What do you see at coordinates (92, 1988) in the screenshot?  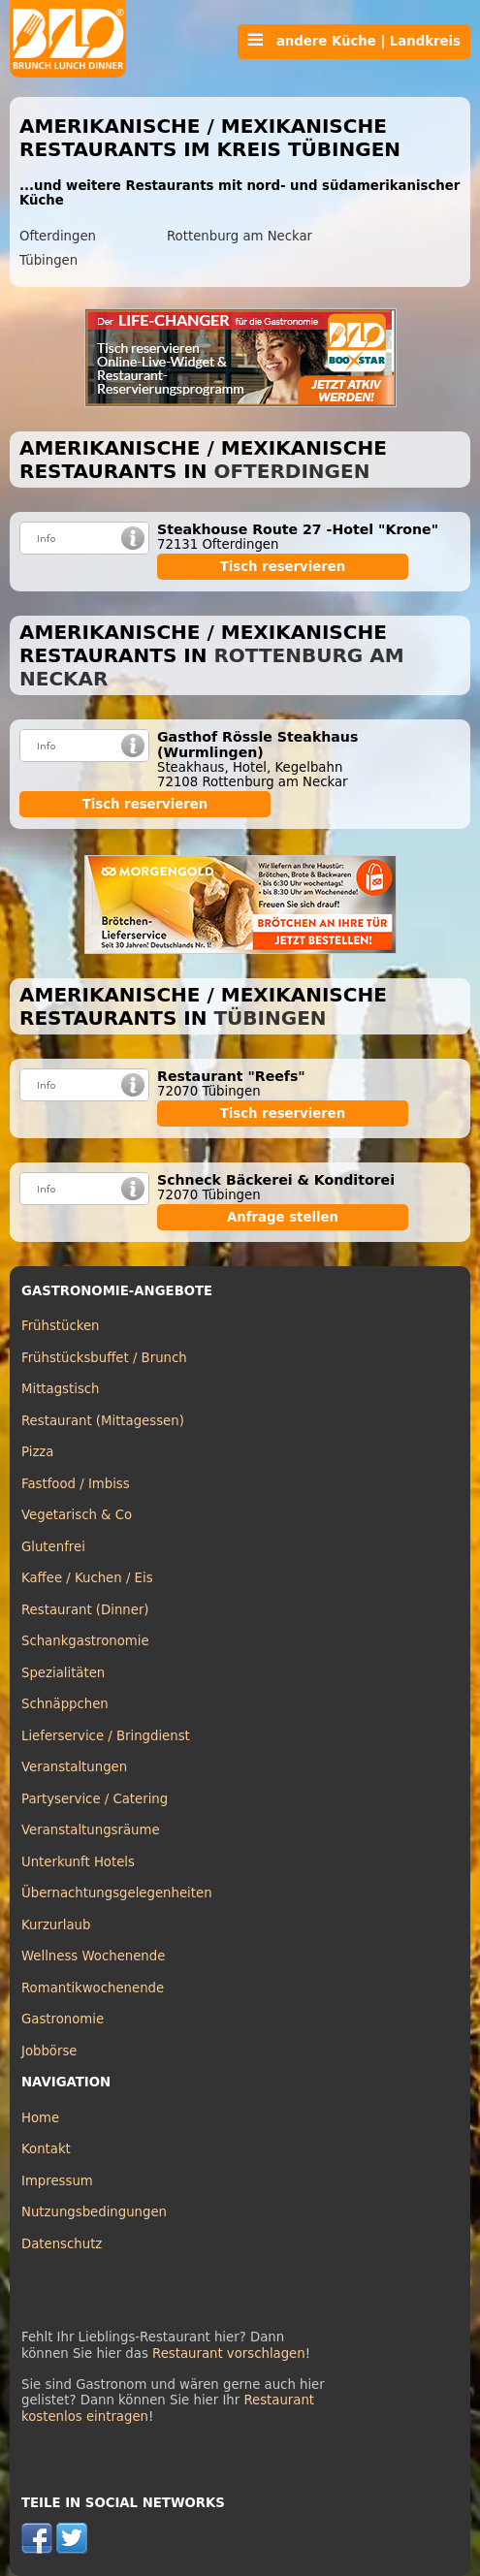 I see `Romantikwochenende` at bounding box center [92, 1988].